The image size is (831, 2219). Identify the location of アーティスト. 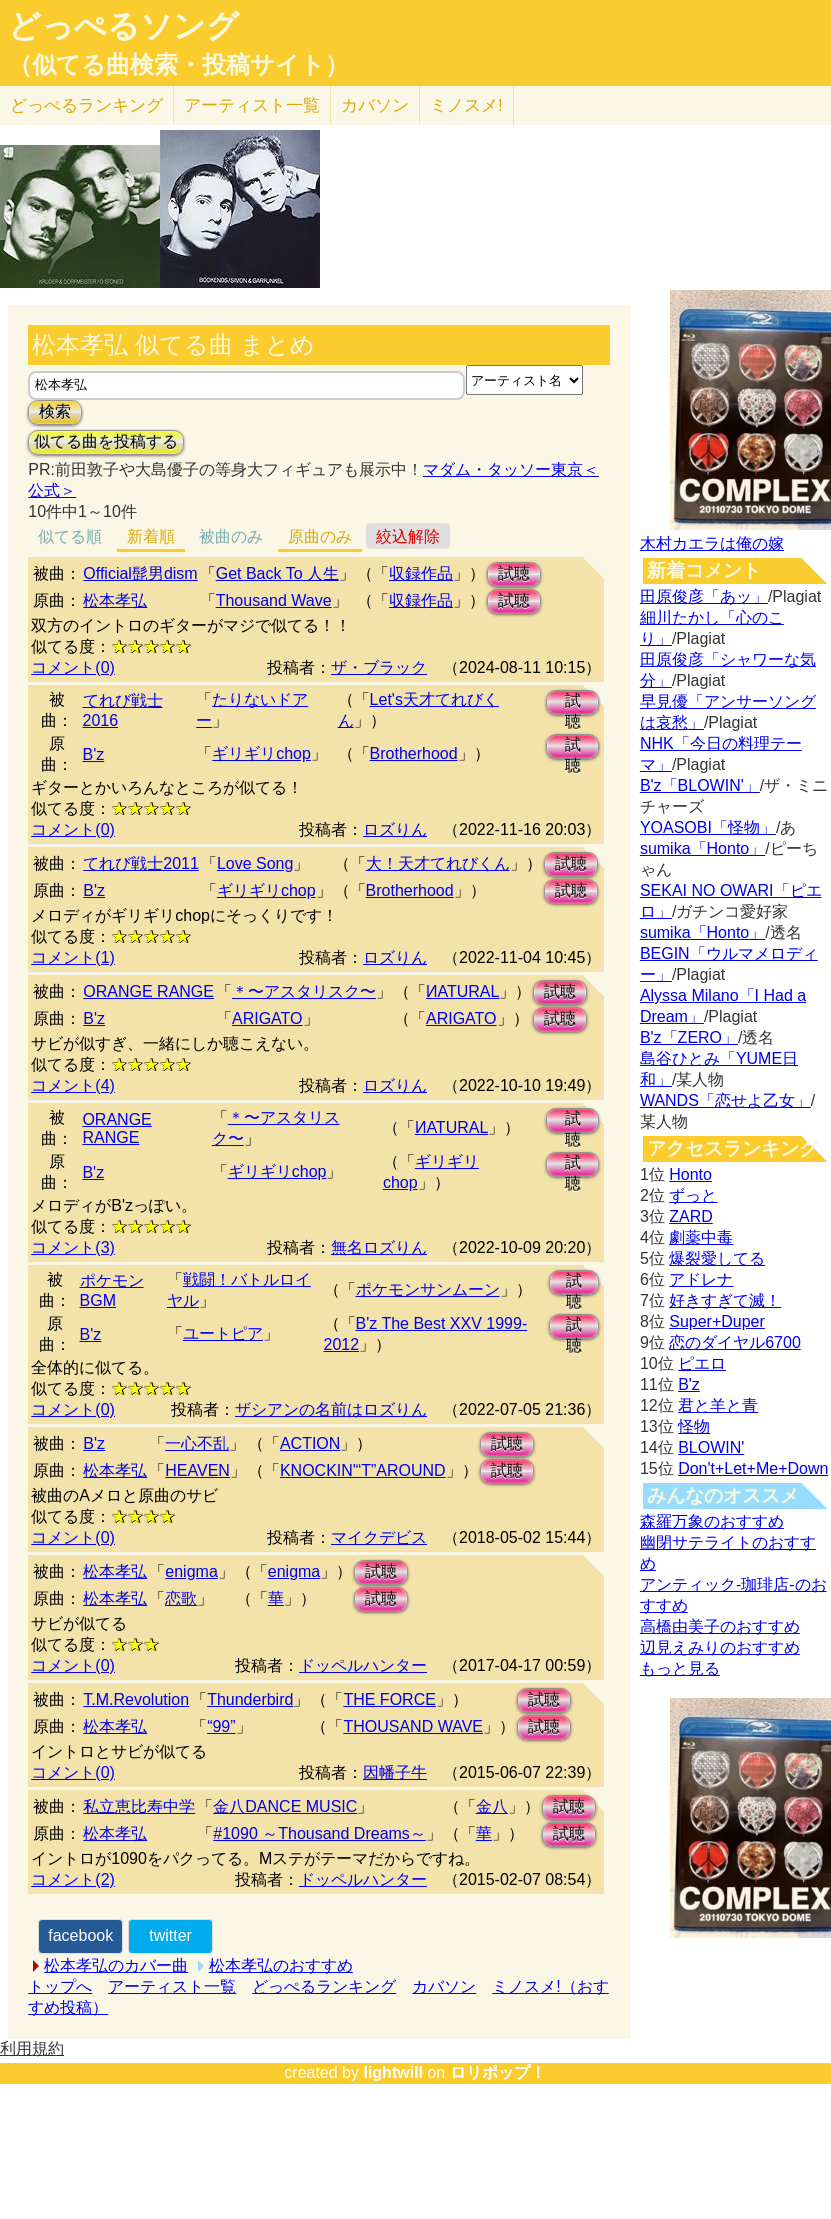
(252, 105).